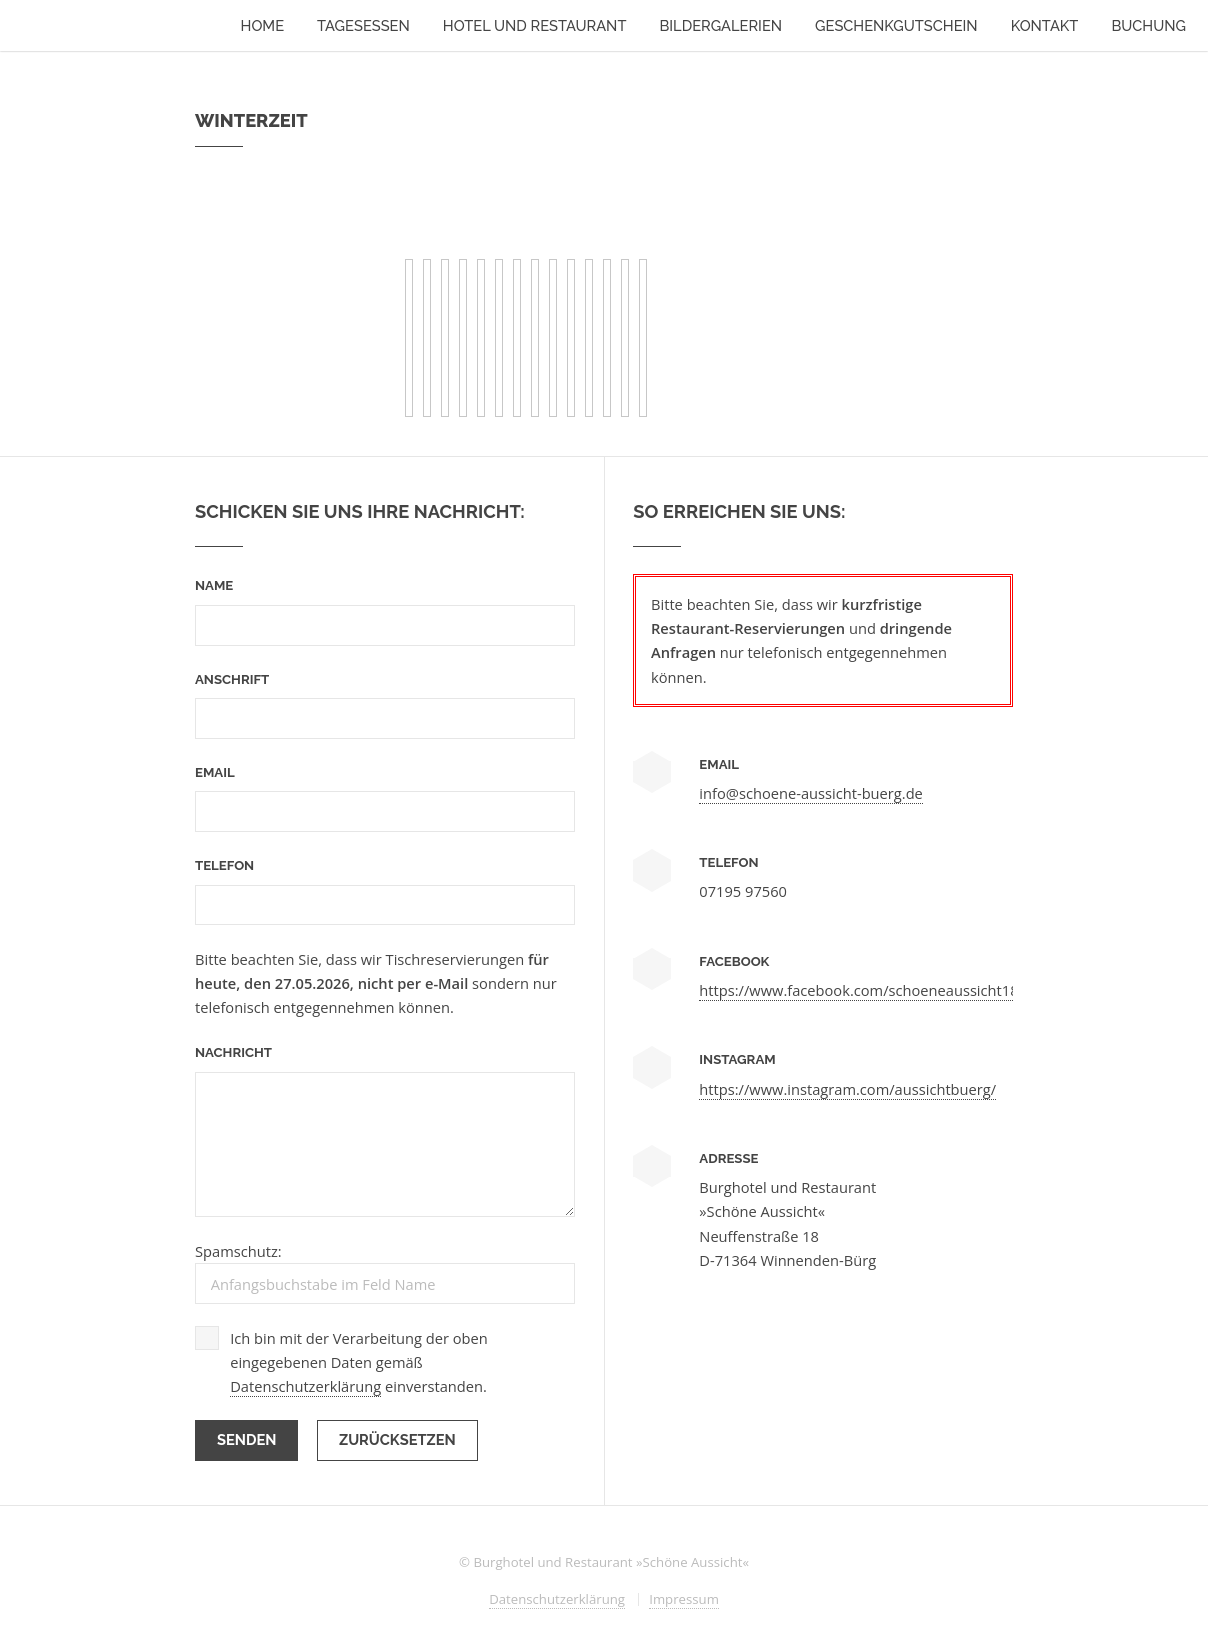  I want to click on Ich bin mit der Verarbeitung der oben eingegebenen Daten gemäß einverstanden., so click(359, 1362).